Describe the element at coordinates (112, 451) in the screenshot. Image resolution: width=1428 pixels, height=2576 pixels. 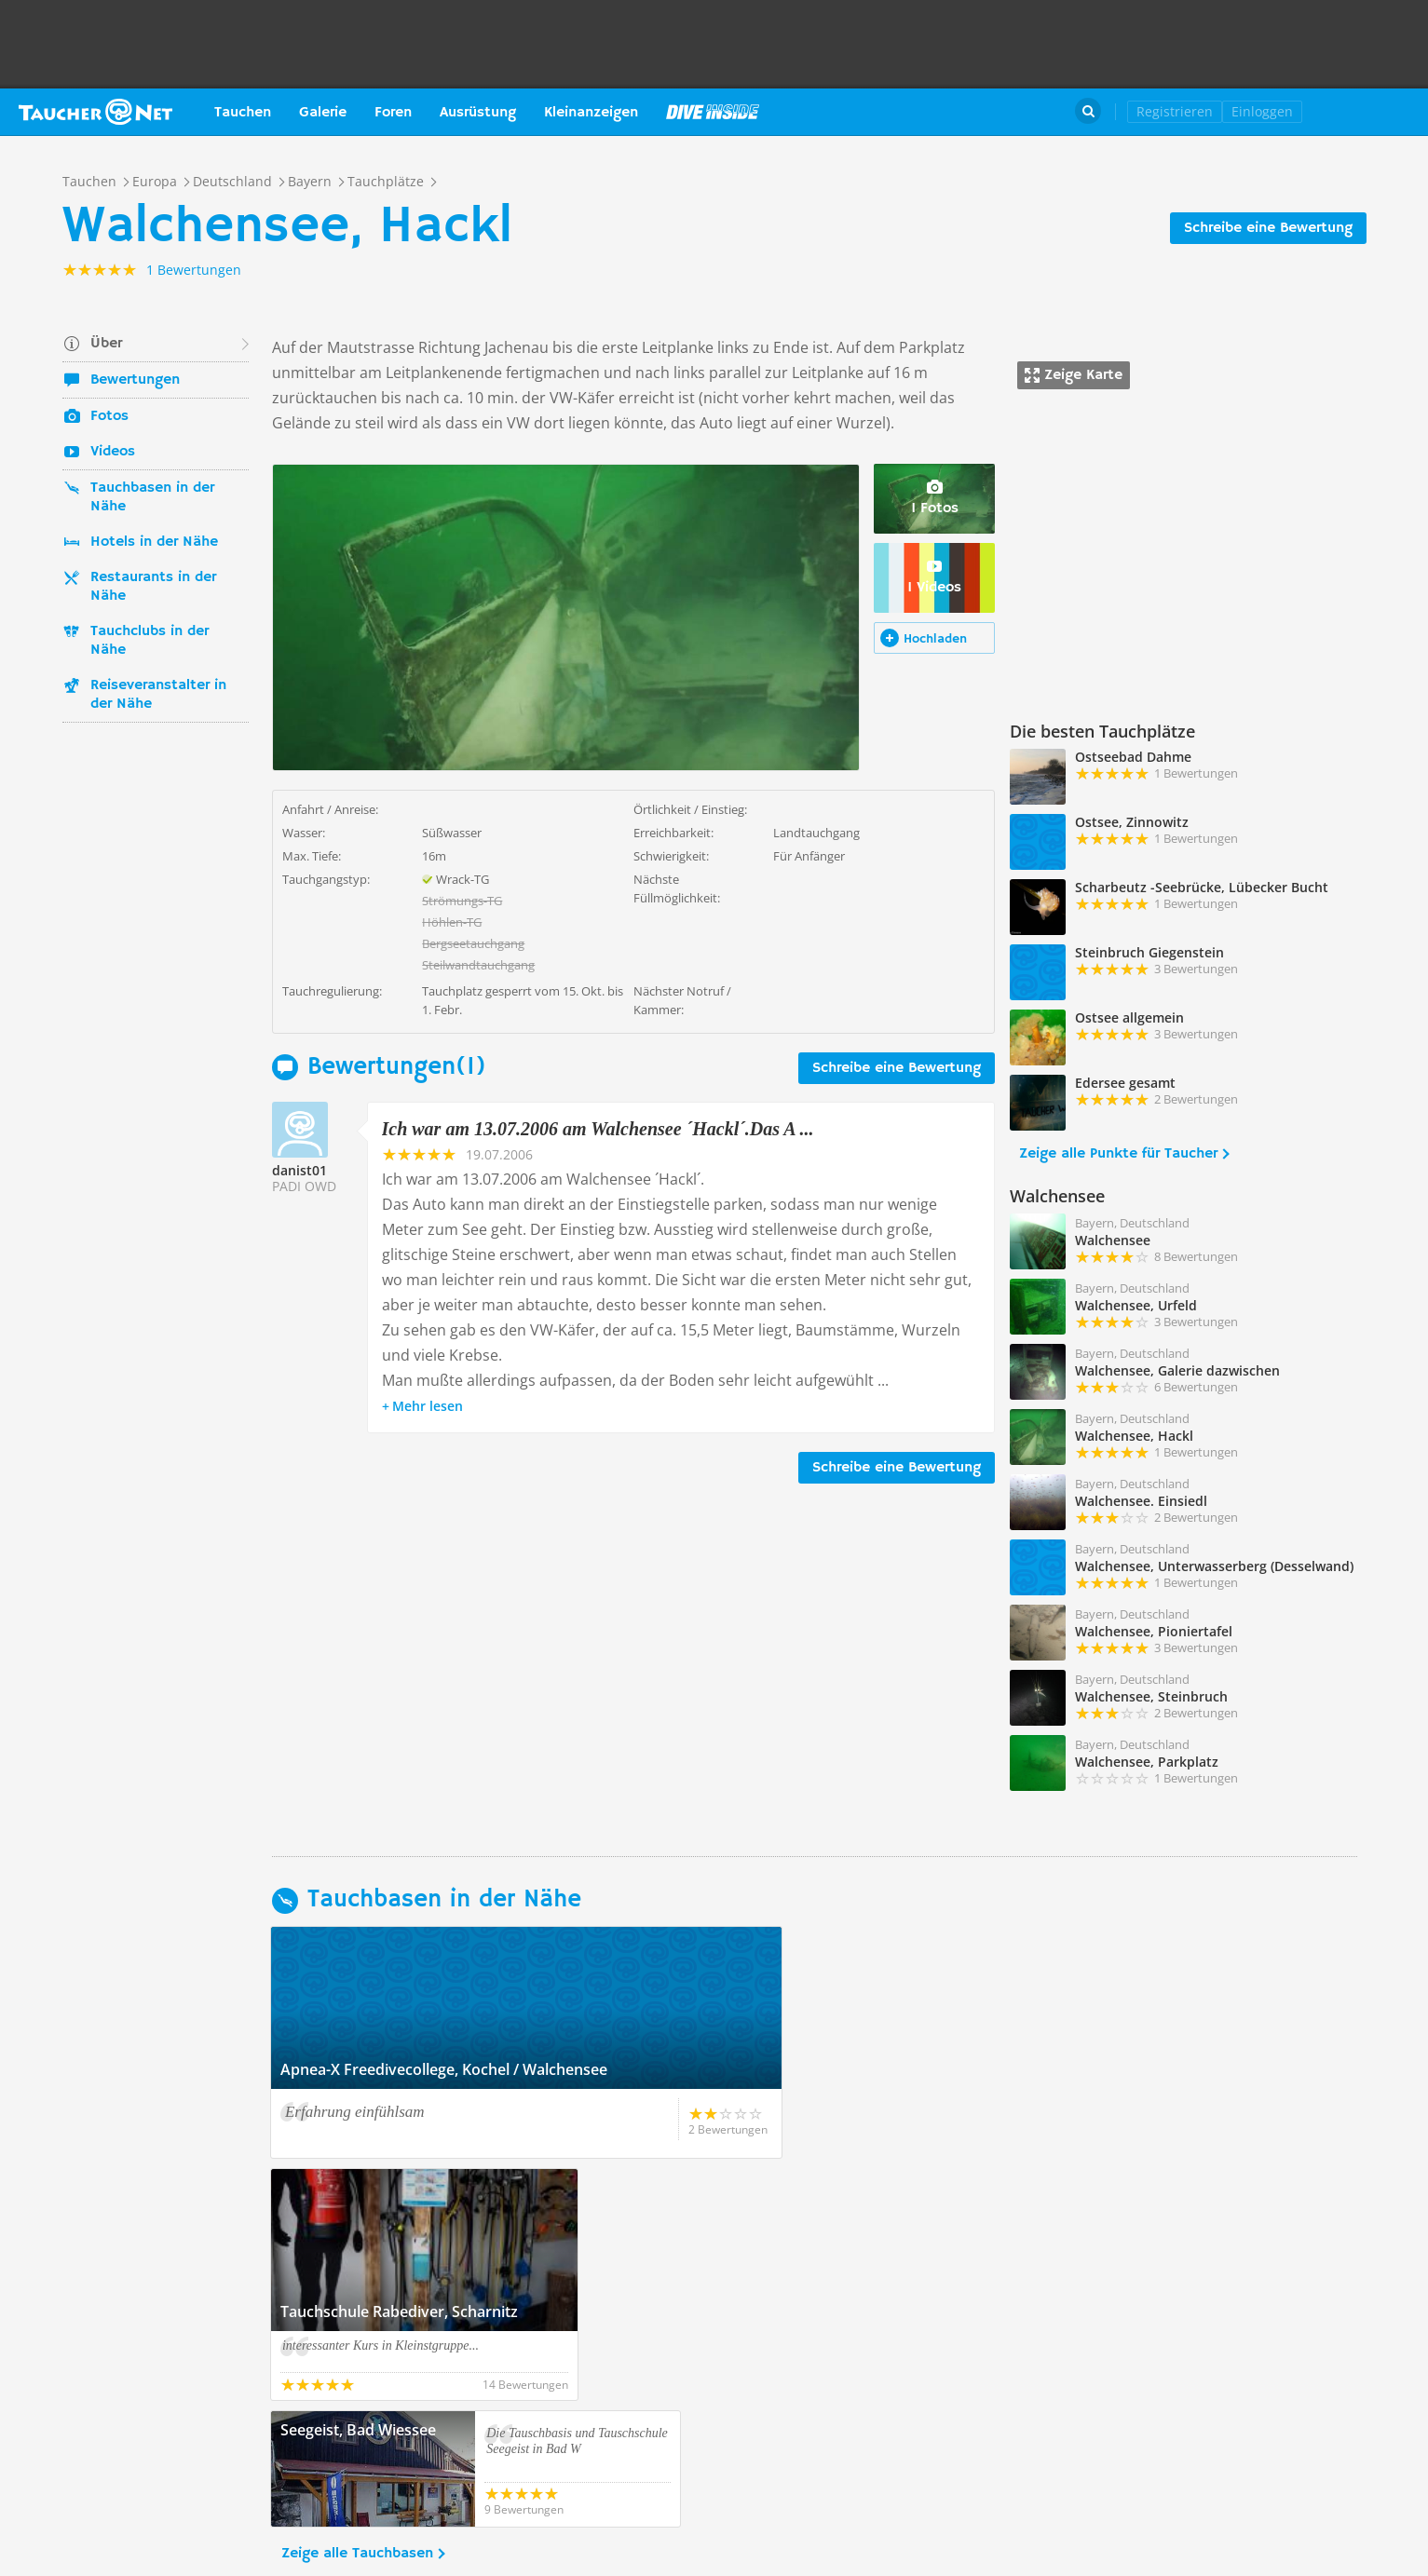
I see `Videos` at that location.